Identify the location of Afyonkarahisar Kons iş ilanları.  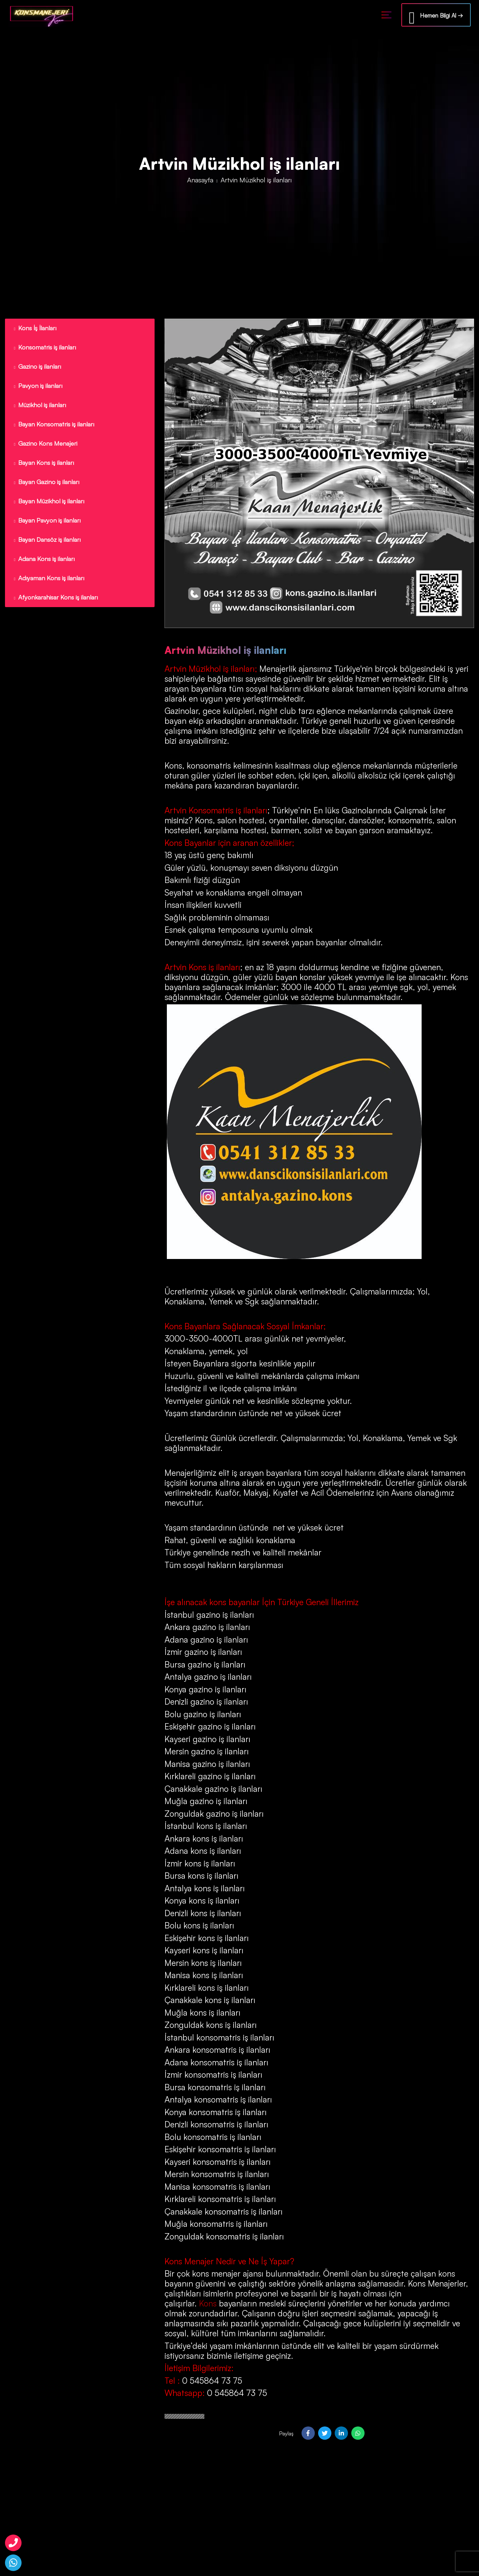
(56, 606).